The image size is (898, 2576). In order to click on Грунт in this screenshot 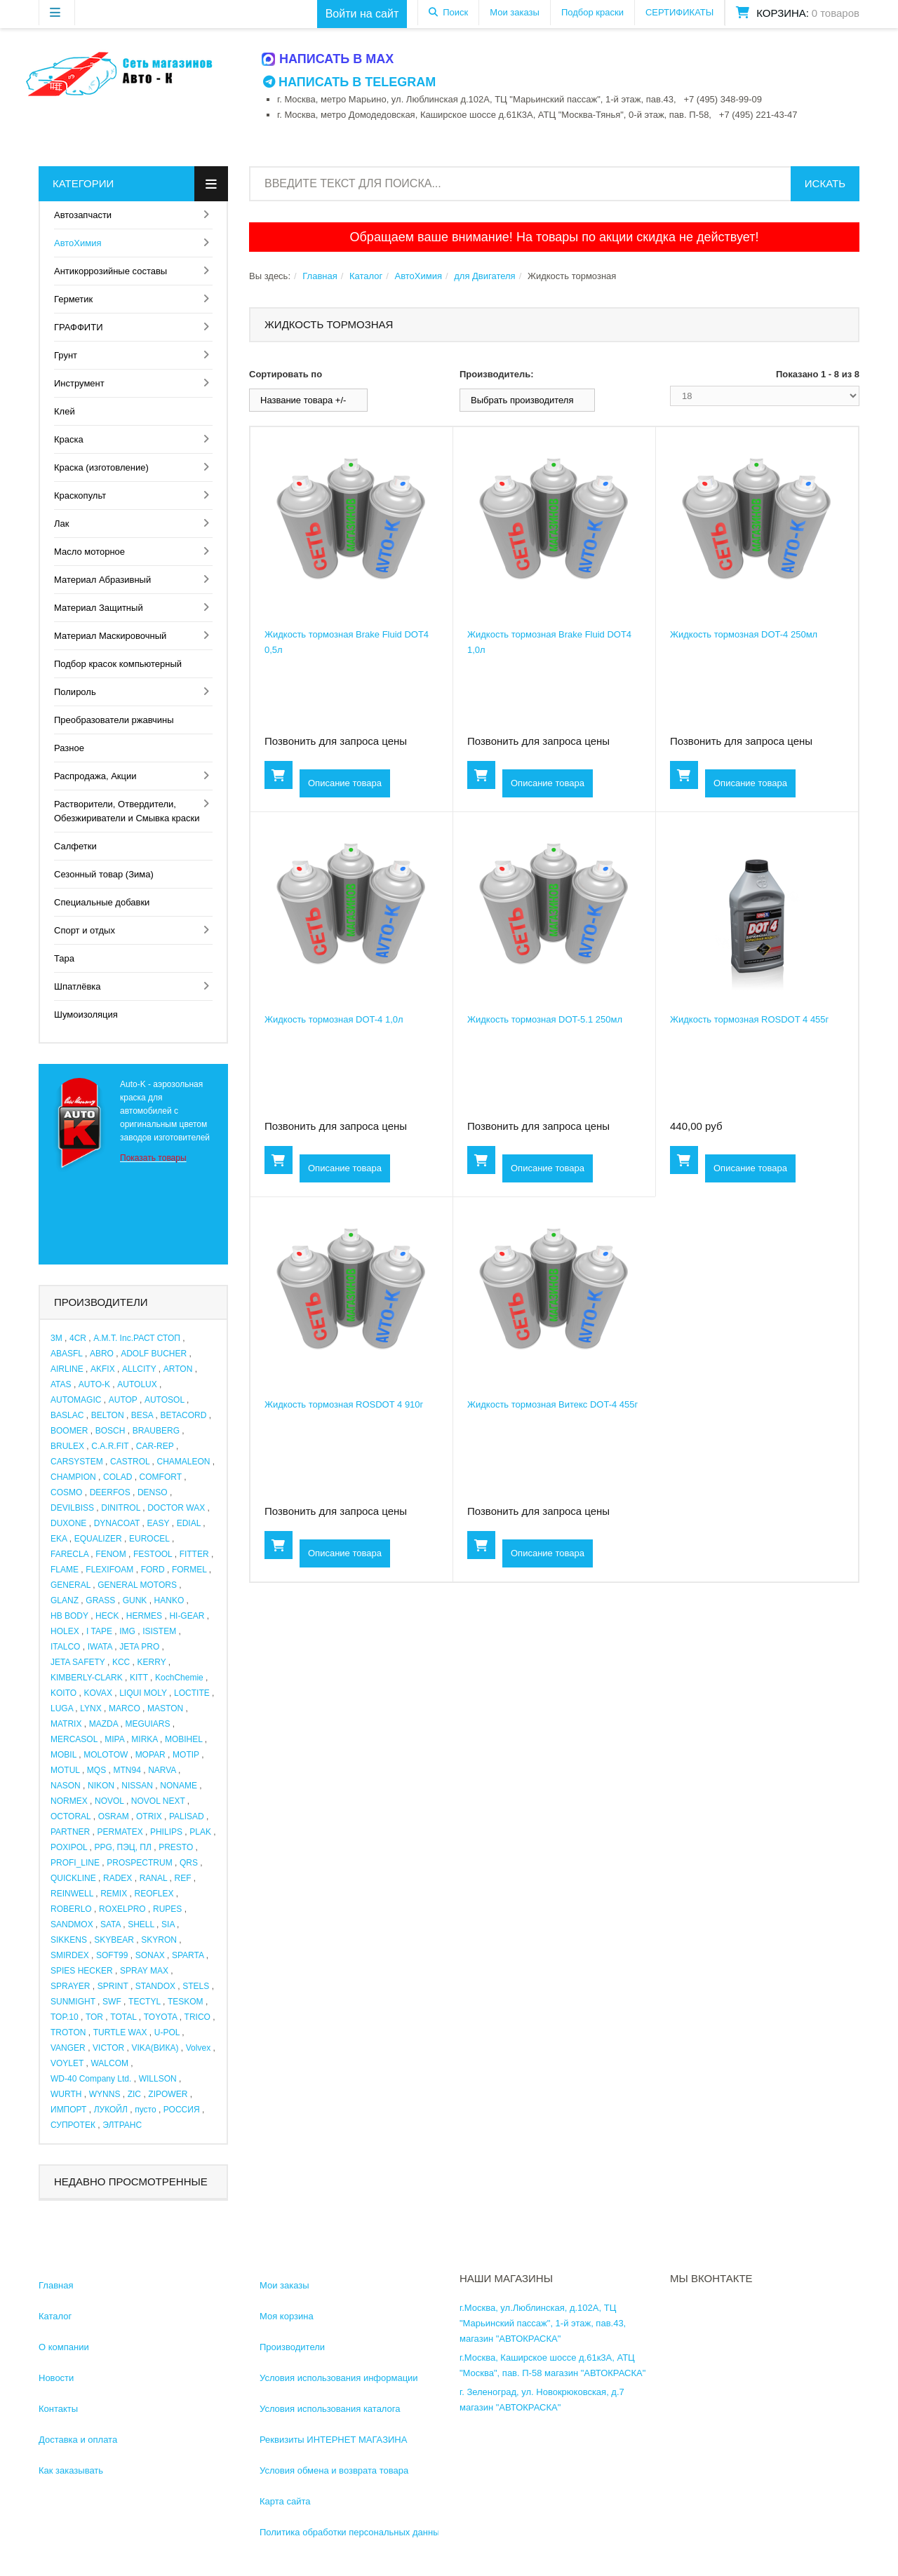, I will do `click(65, 355)`.